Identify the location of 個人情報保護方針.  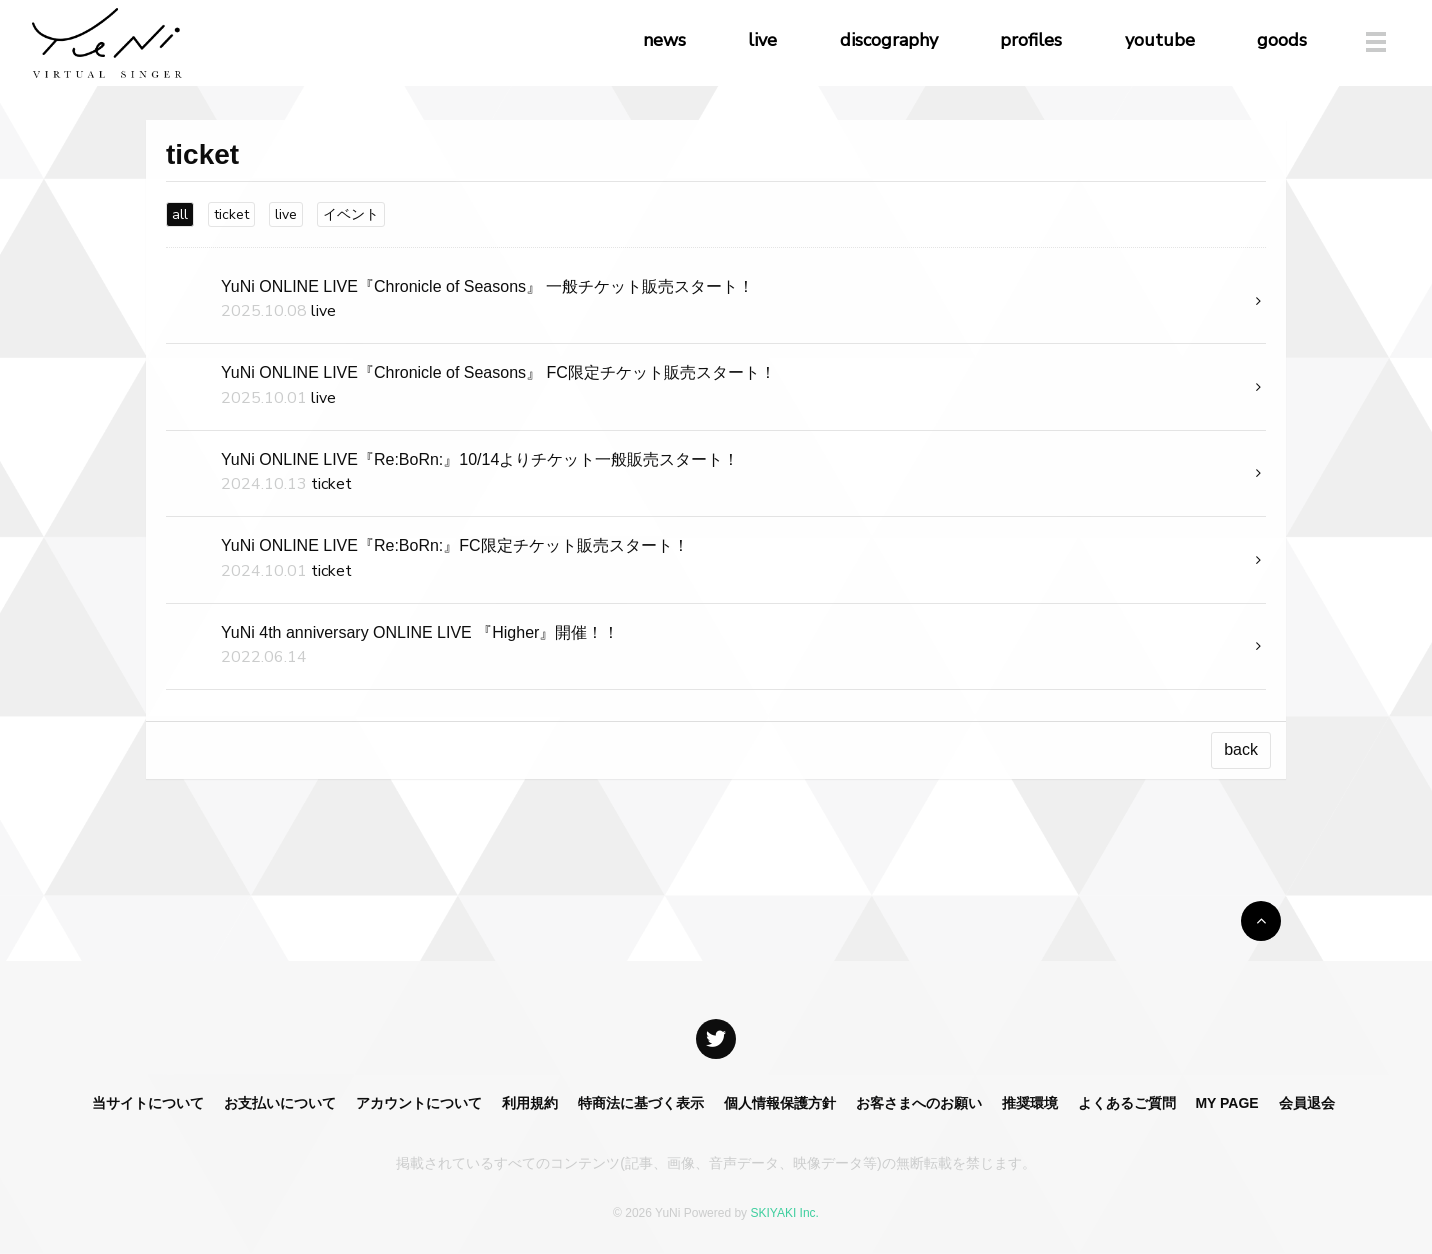
(780, 1103).